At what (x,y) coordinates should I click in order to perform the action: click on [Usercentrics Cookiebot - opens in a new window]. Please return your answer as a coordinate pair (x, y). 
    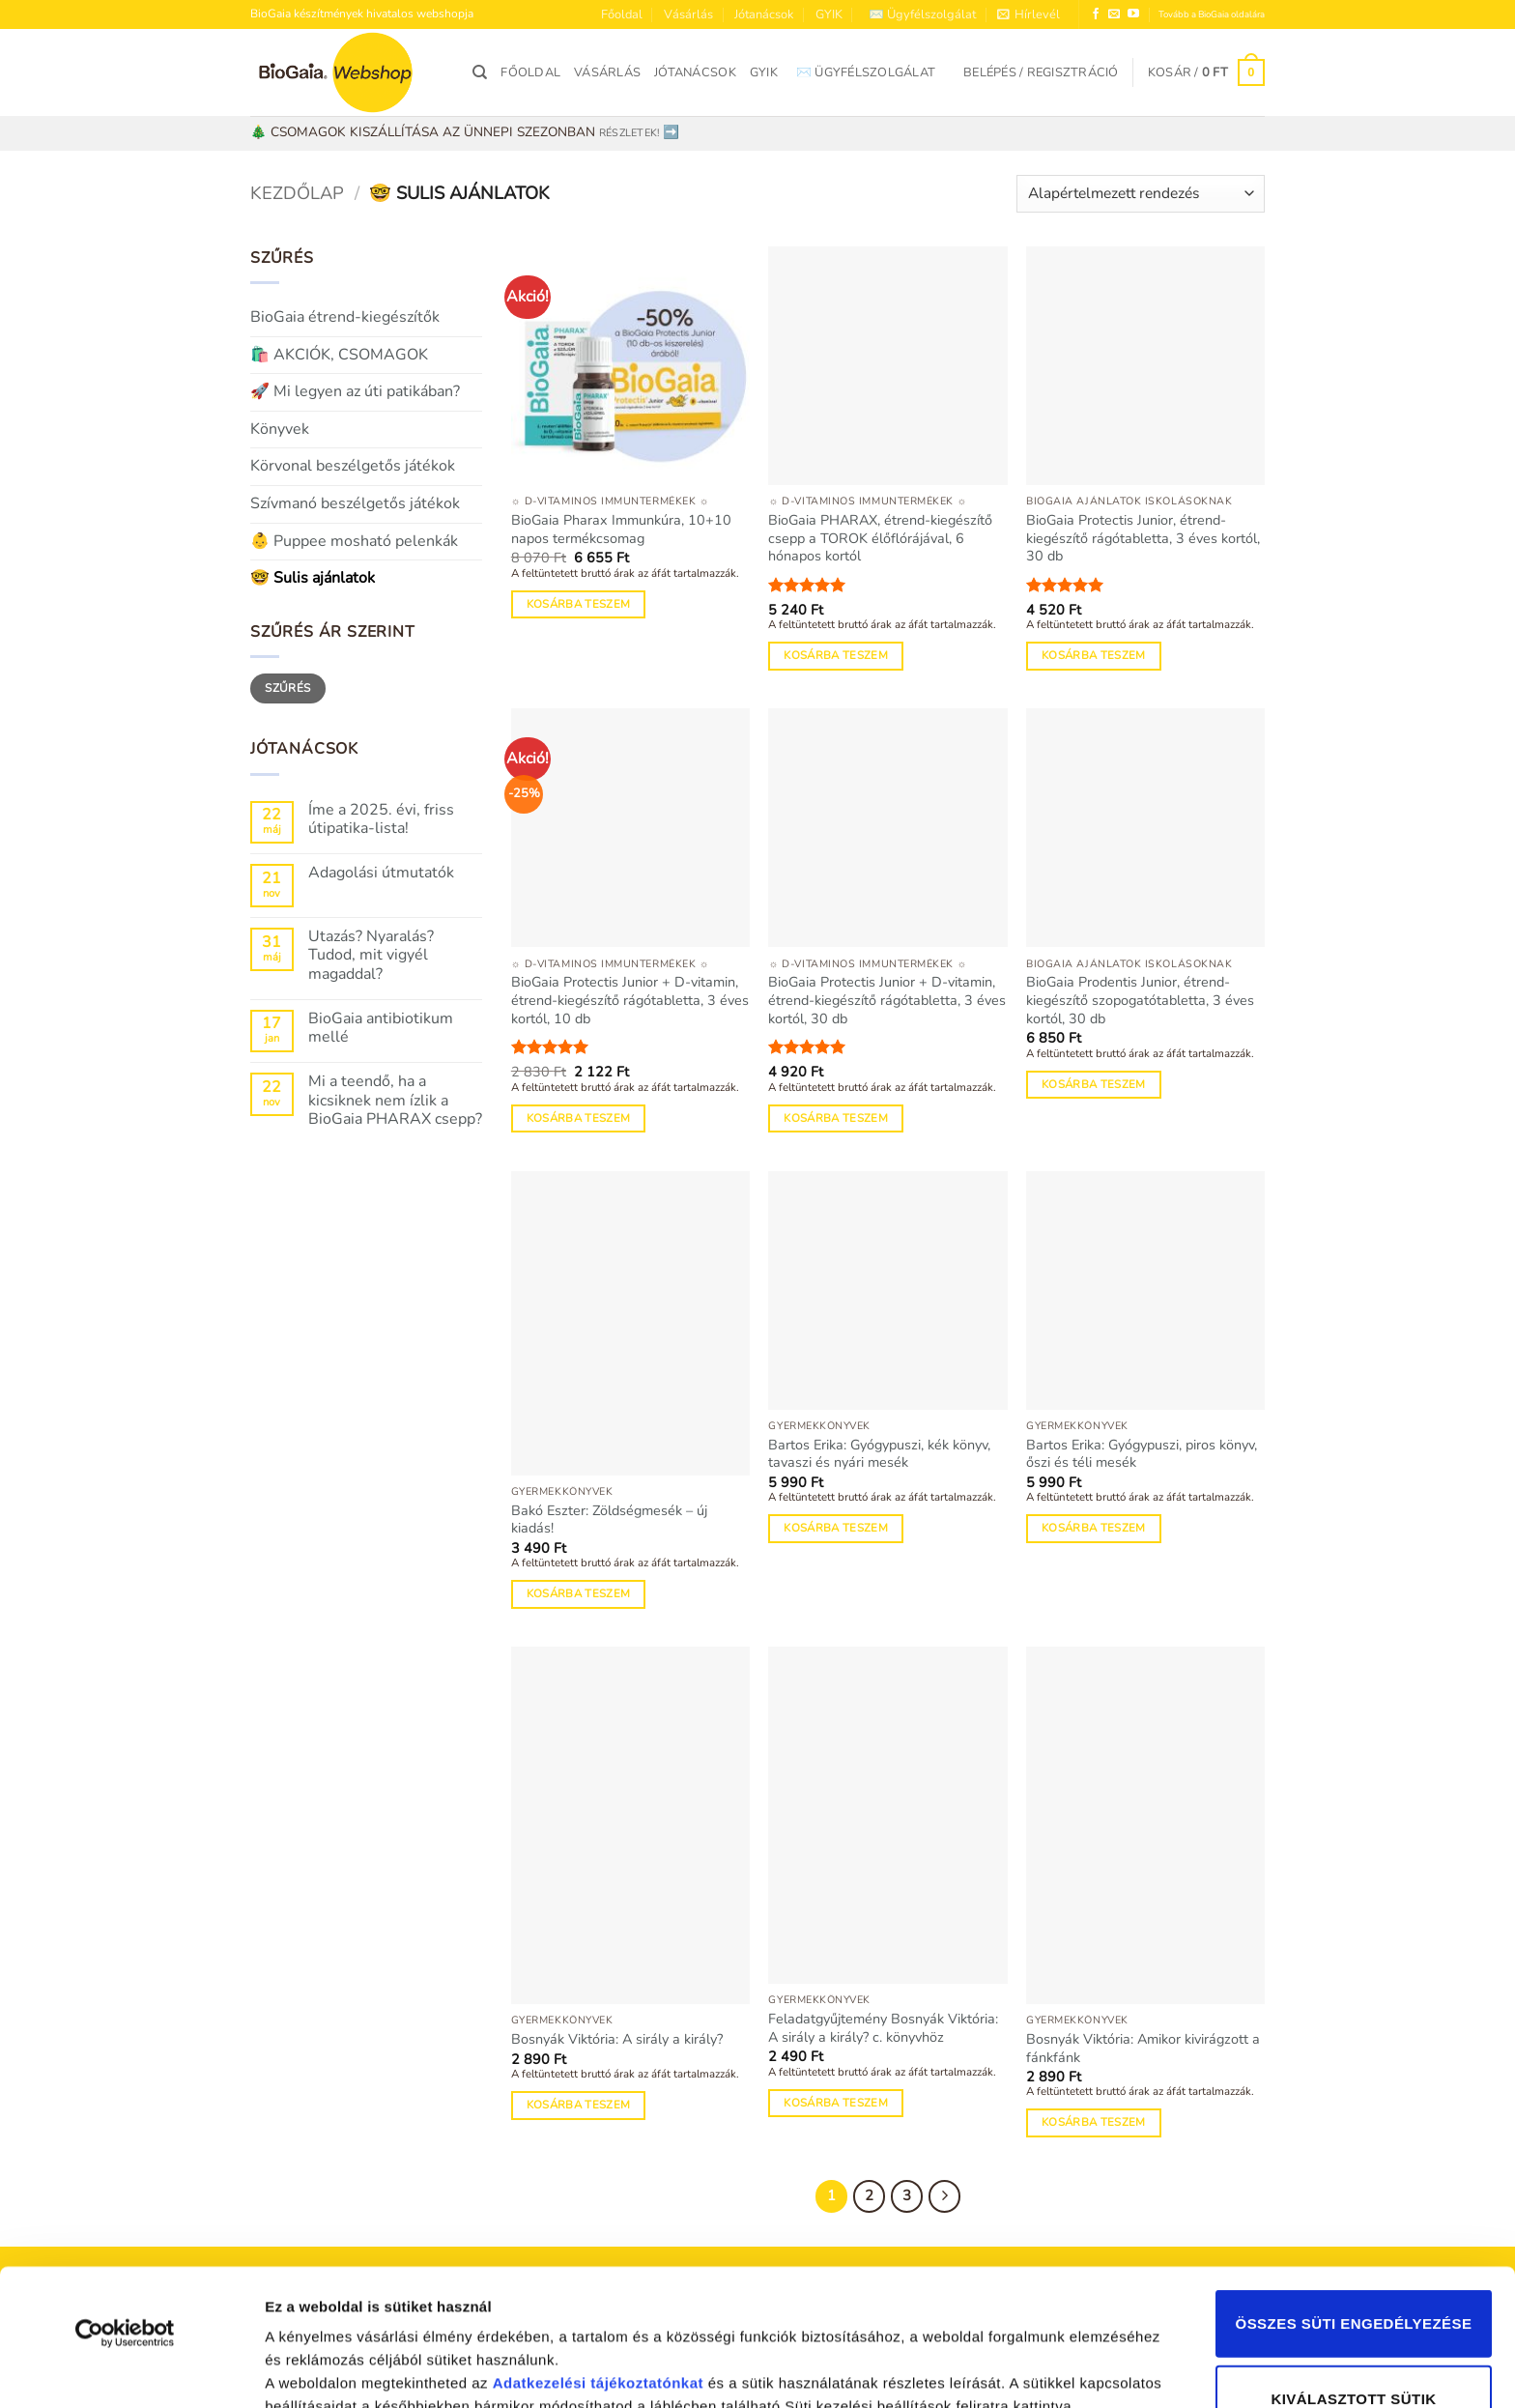
    Looking at the image, I should click on (125, 2205).